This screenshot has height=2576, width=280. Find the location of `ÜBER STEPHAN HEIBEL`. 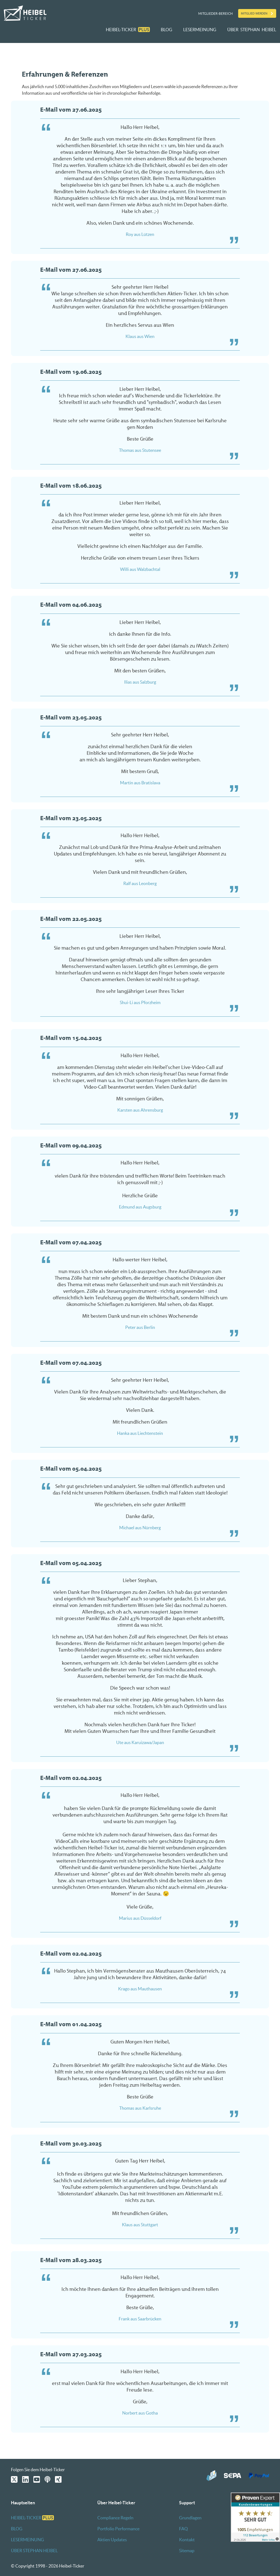

ÜBER STEPHAN HEIBEL is located at coordinates (251, 29).